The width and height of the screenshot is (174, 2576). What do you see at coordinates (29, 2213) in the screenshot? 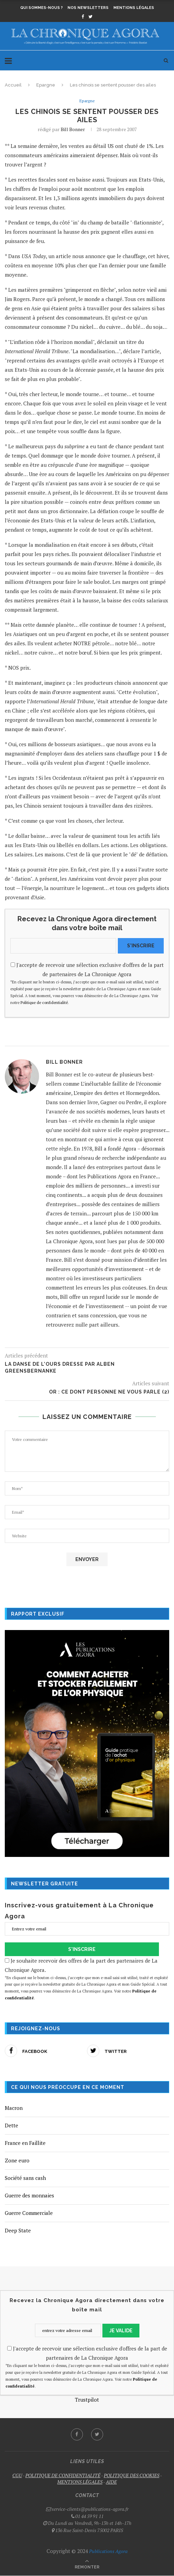
I see `Guerre Commerciale` at bounding box center [29, 2213].